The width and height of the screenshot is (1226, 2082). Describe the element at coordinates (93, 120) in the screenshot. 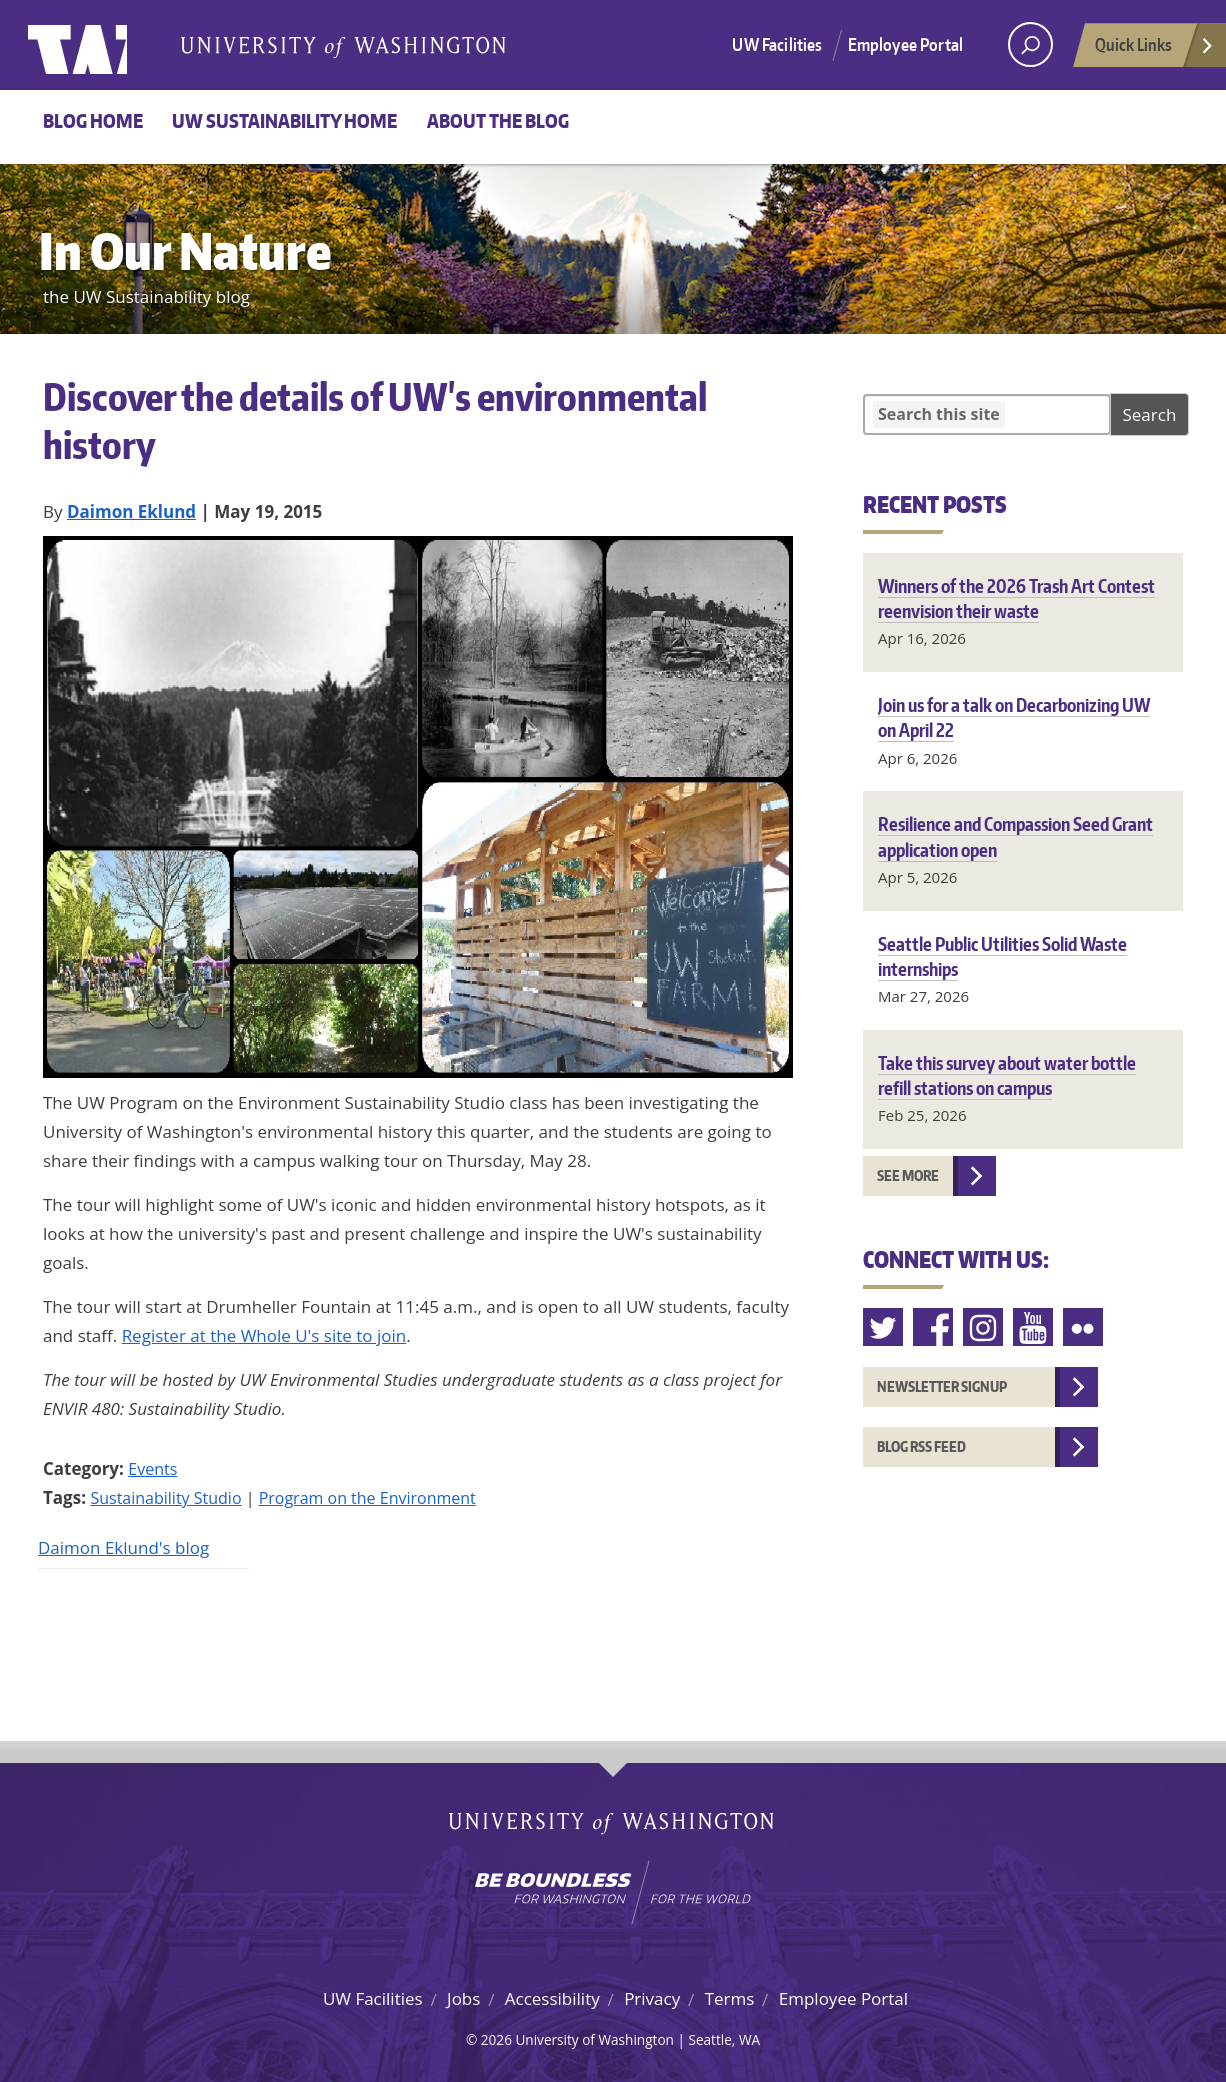

I see `Blog Home` at that location.